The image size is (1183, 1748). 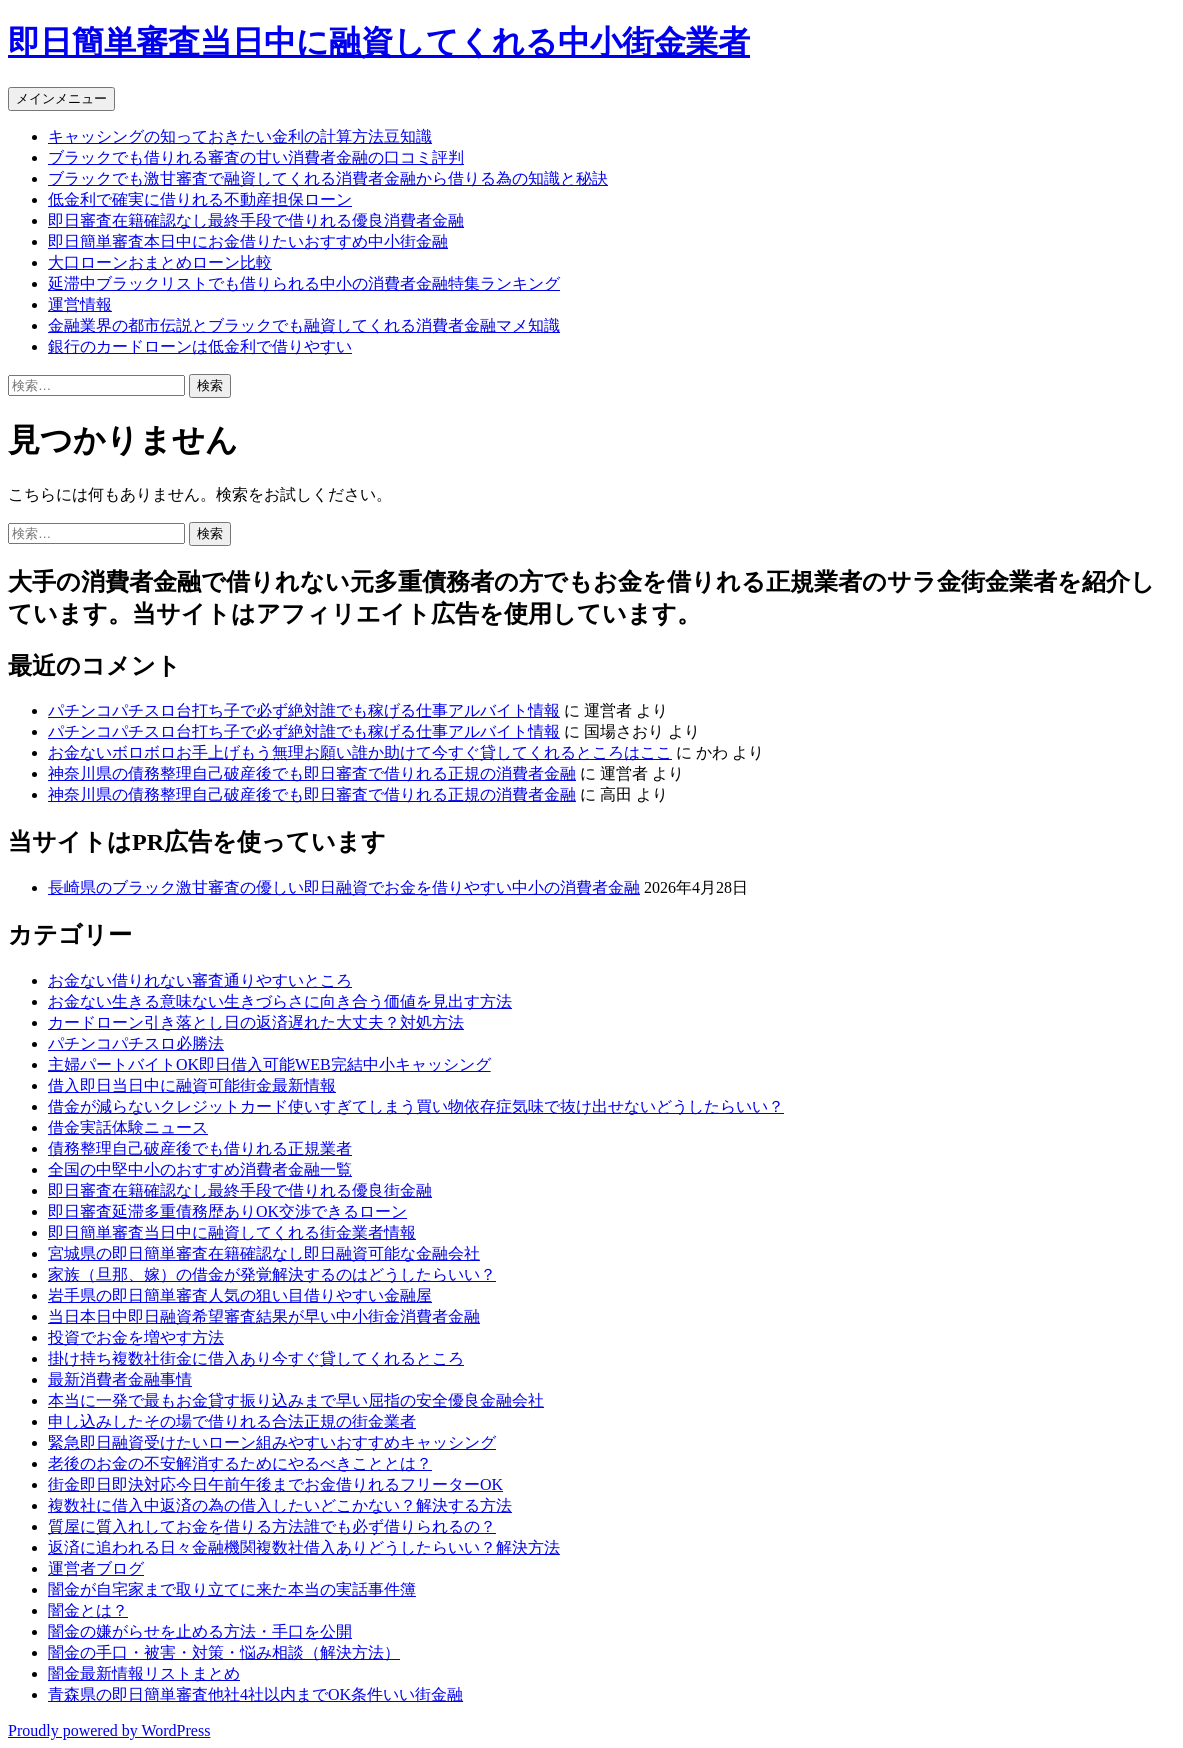 I want to click on 複数社に借入中返済の為の借入したいどこかない？解決する方法, so click(x=280, y=1505).